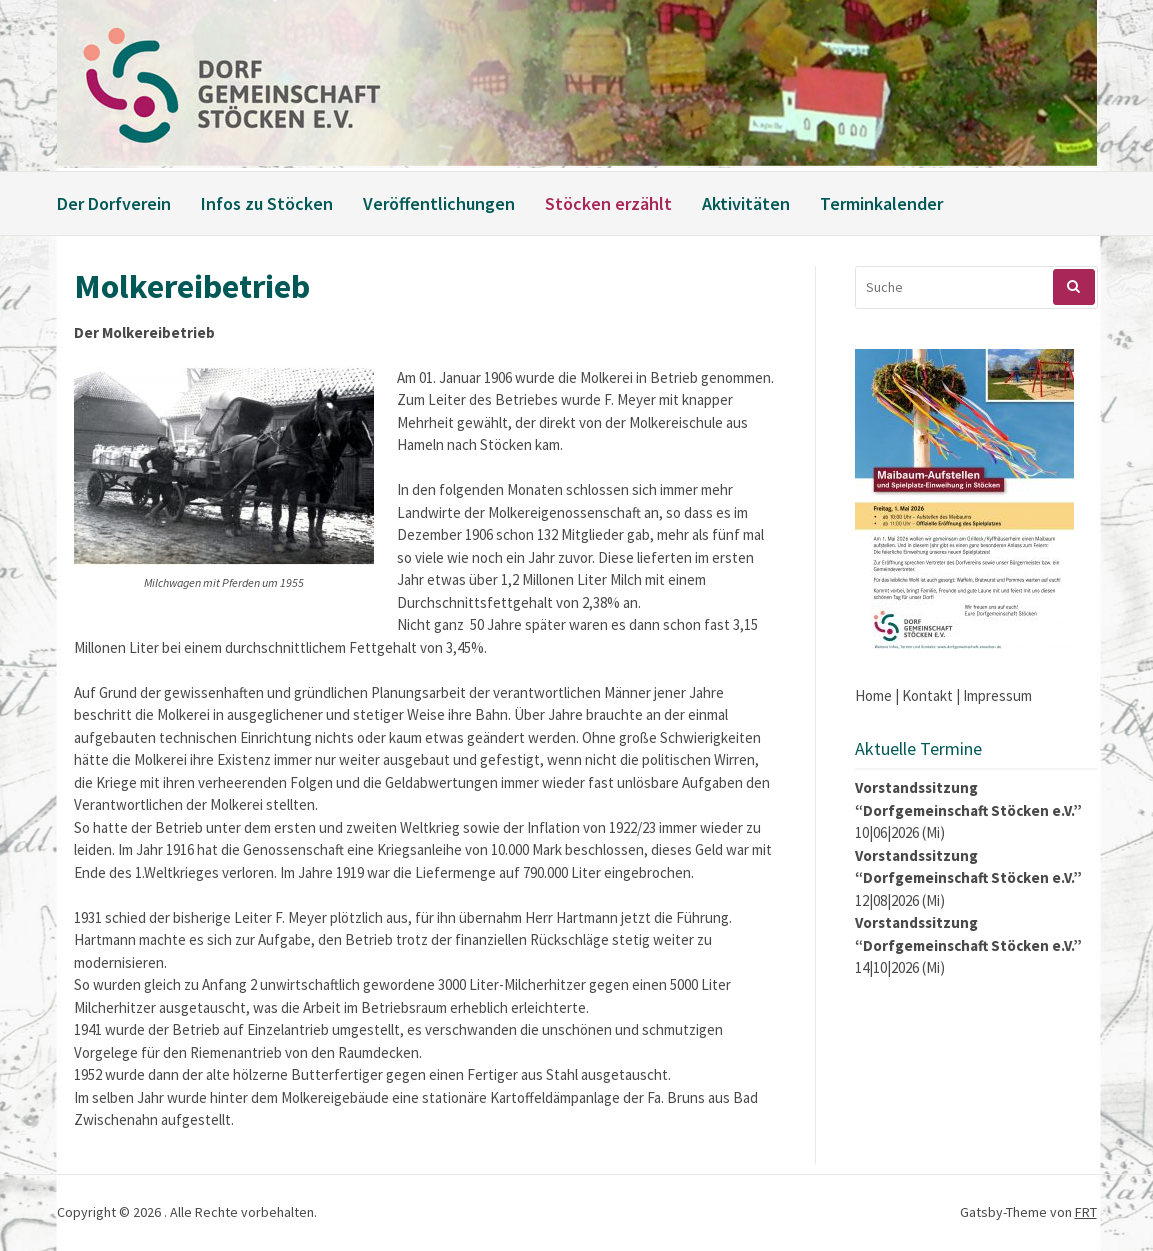 This screenshot has width=1153, height=1251. Describe the element at coordinates (439, 203) in the screenshot. I see `Veröffentlichungen` at that location.